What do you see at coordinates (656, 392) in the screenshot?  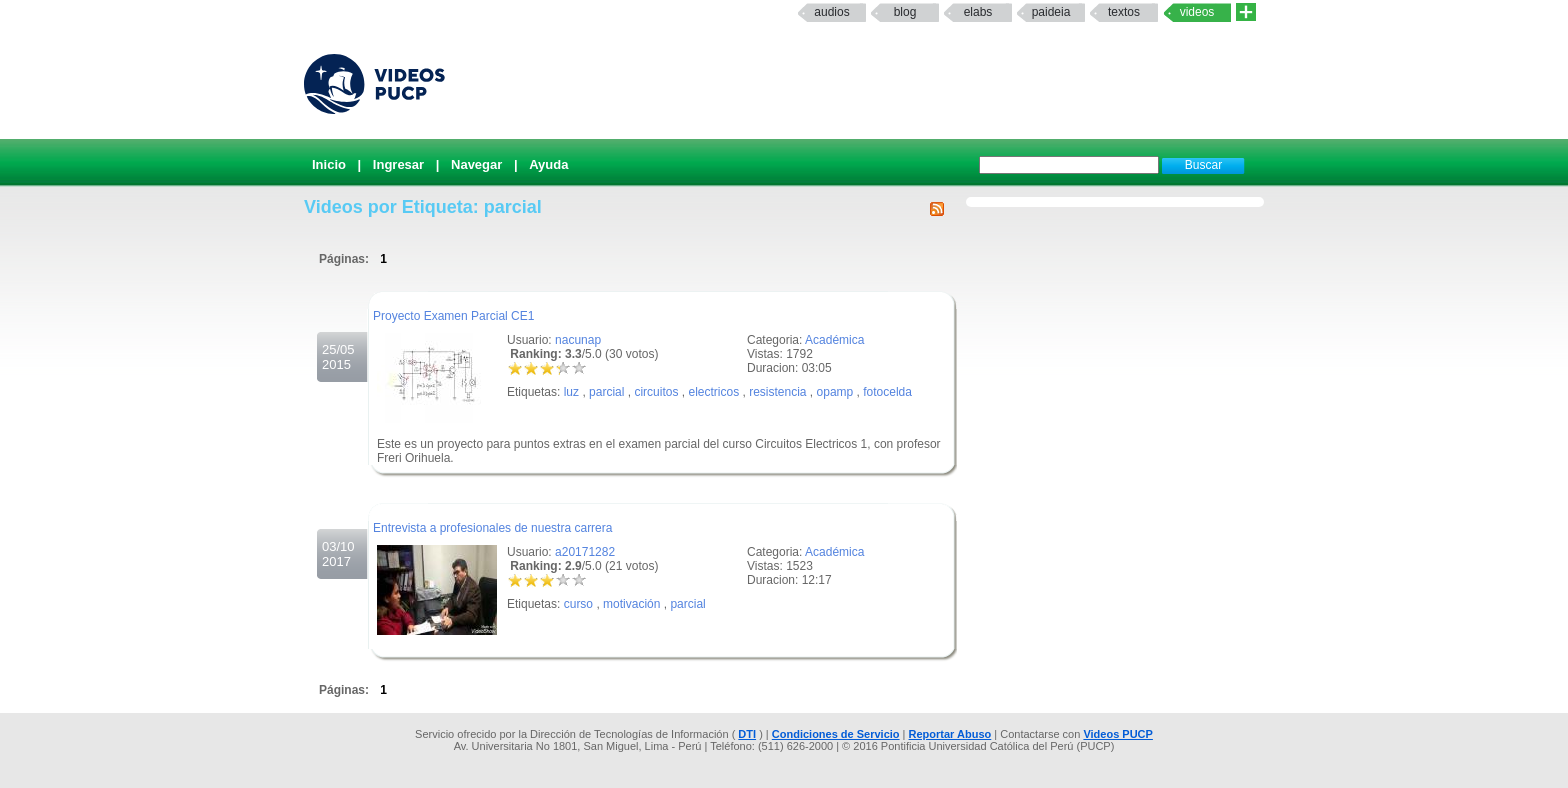 I see `circuitos` at bounding box center [656, 392].